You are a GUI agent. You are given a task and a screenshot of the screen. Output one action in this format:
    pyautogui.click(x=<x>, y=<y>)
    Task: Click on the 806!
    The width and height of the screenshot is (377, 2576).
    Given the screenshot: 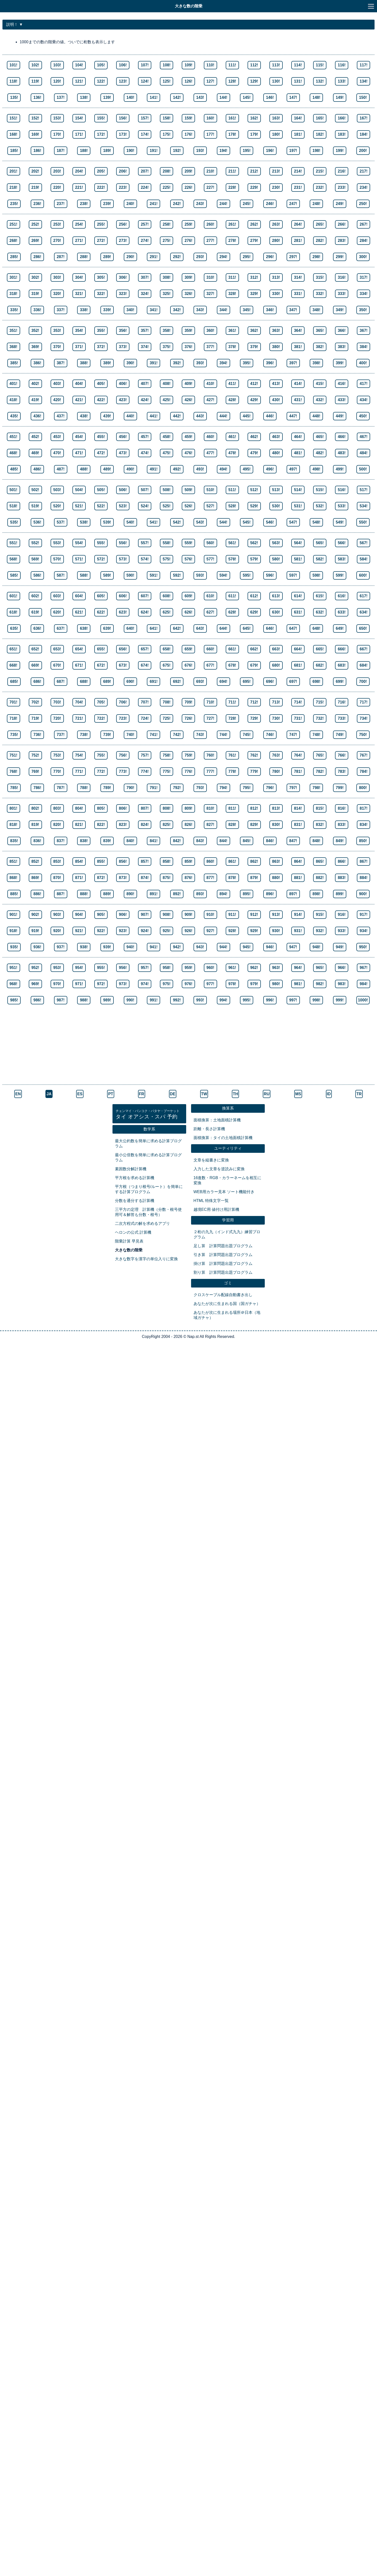 What is the action you would take?
    pyautogui.click(x=123, y=808)
    